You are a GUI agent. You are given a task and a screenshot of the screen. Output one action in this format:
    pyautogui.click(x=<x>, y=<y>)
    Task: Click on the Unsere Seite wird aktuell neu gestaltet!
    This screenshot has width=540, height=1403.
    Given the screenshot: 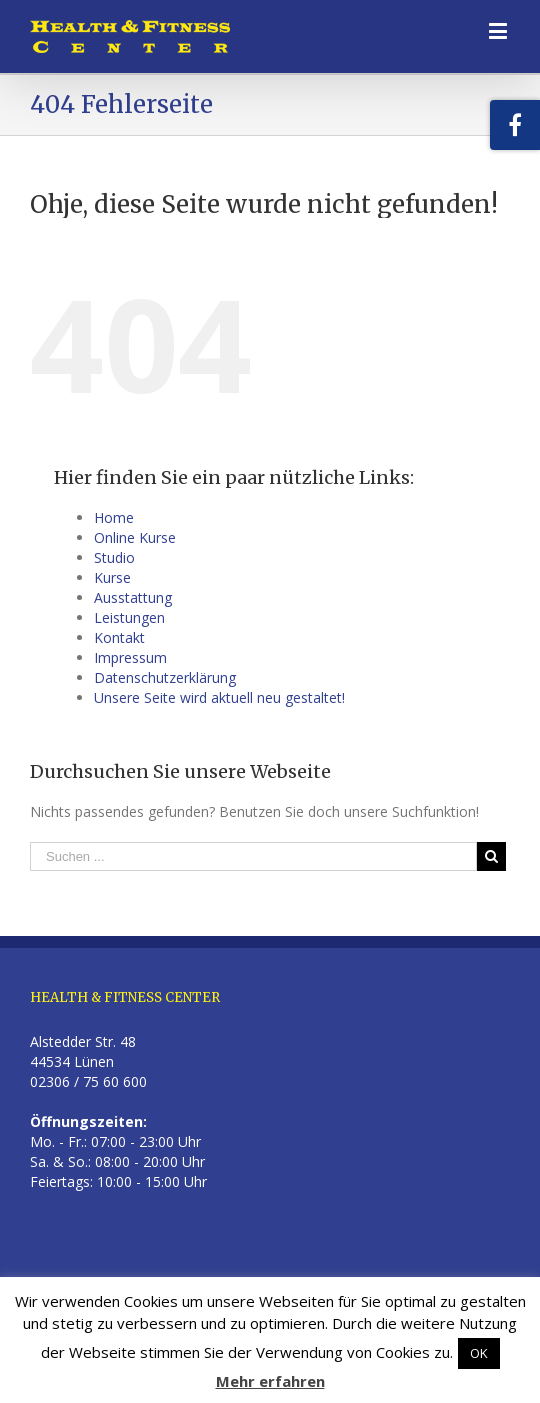 What is the action you would take?
    pyautogui.click(x=219, y=697)
    